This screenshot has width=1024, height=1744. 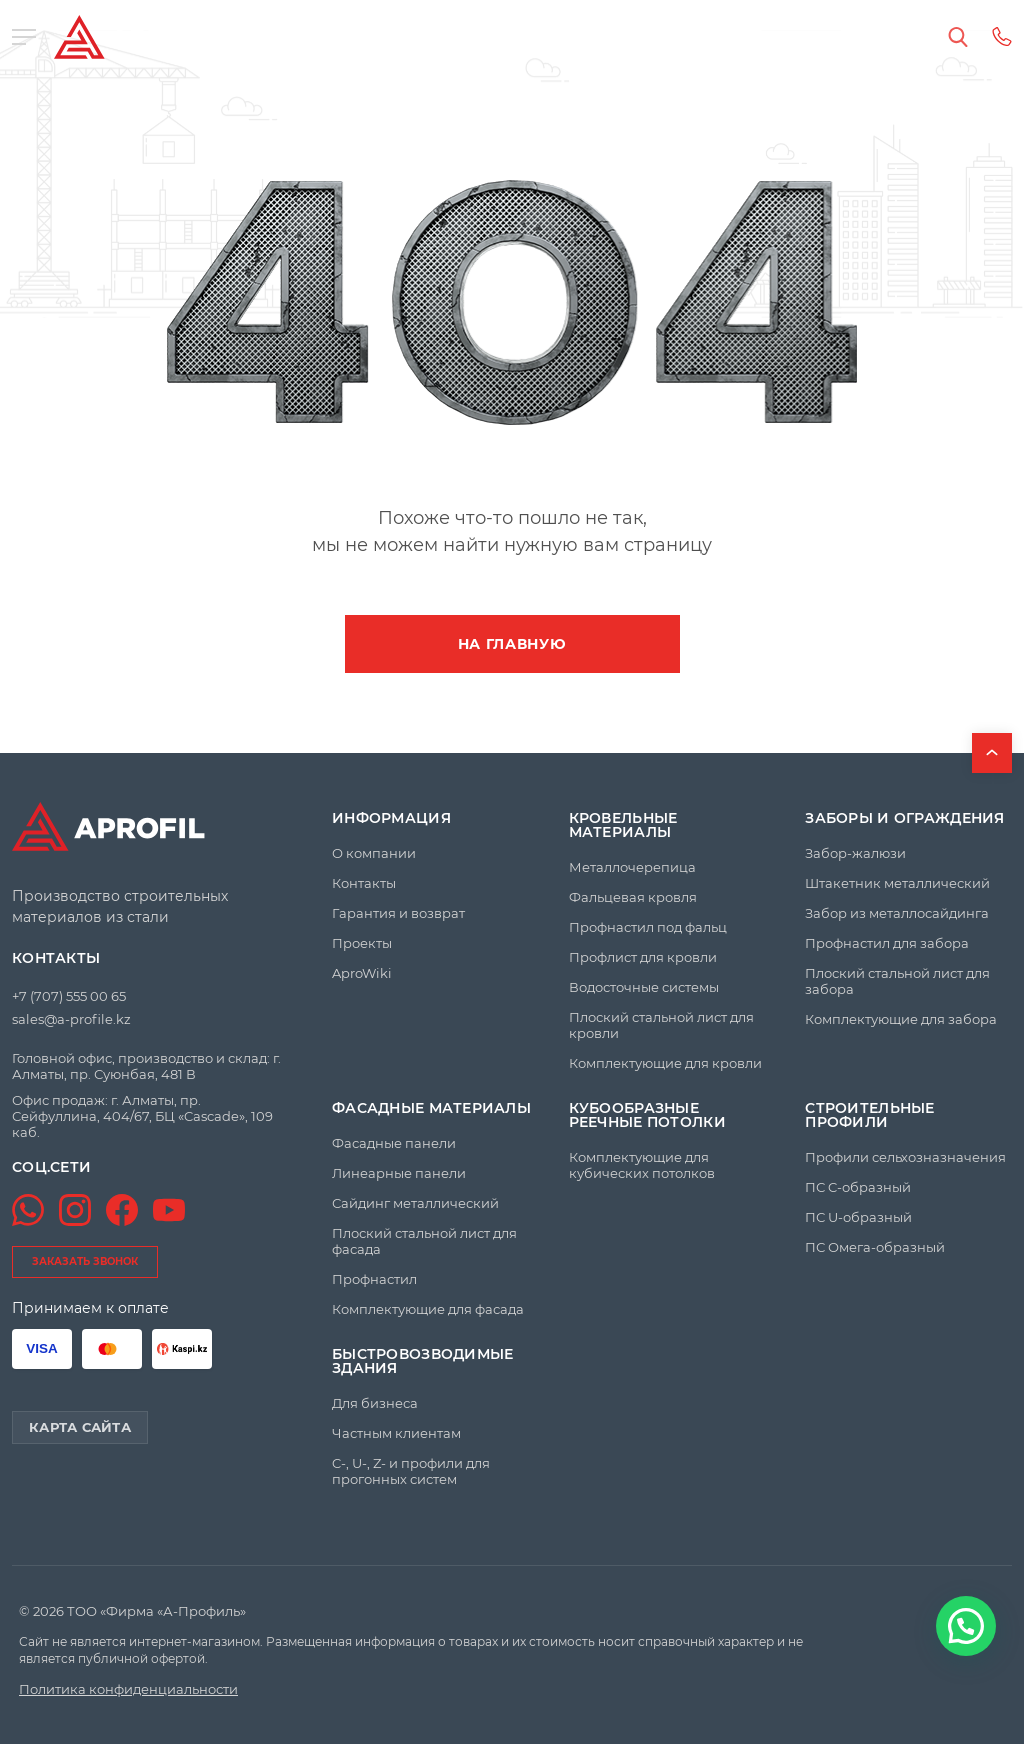 What do you see at coordinates (661, 1025) in the screenshot?
I see `Плоский стальной лист для кровли` at bounding box center [661, 1025].